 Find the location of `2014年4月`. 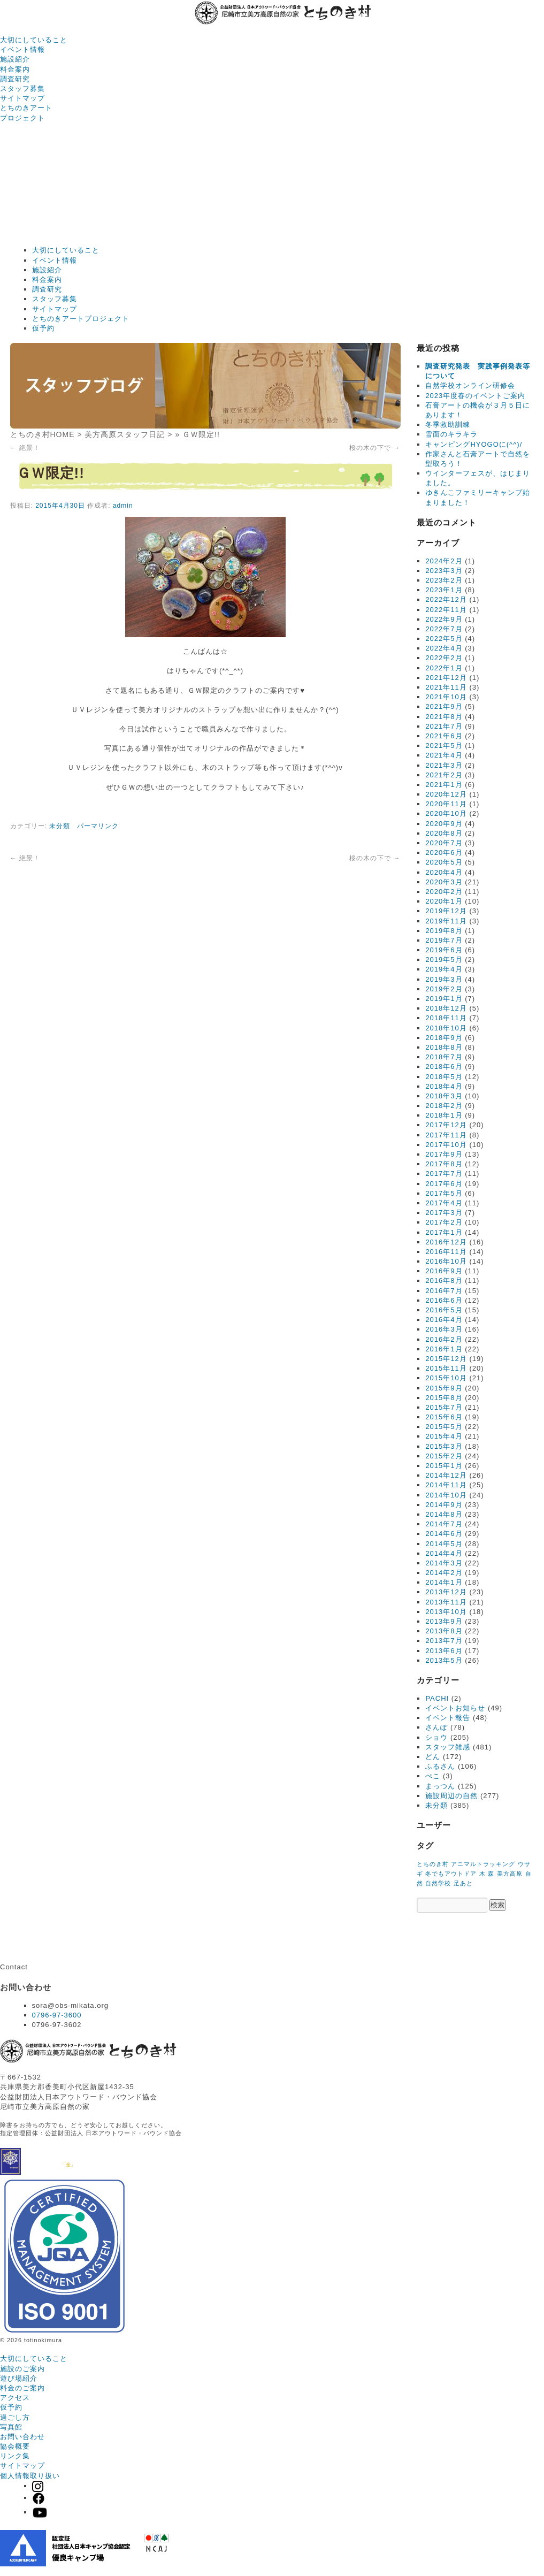

2014年4月 is located at coordinates (443, 1553).